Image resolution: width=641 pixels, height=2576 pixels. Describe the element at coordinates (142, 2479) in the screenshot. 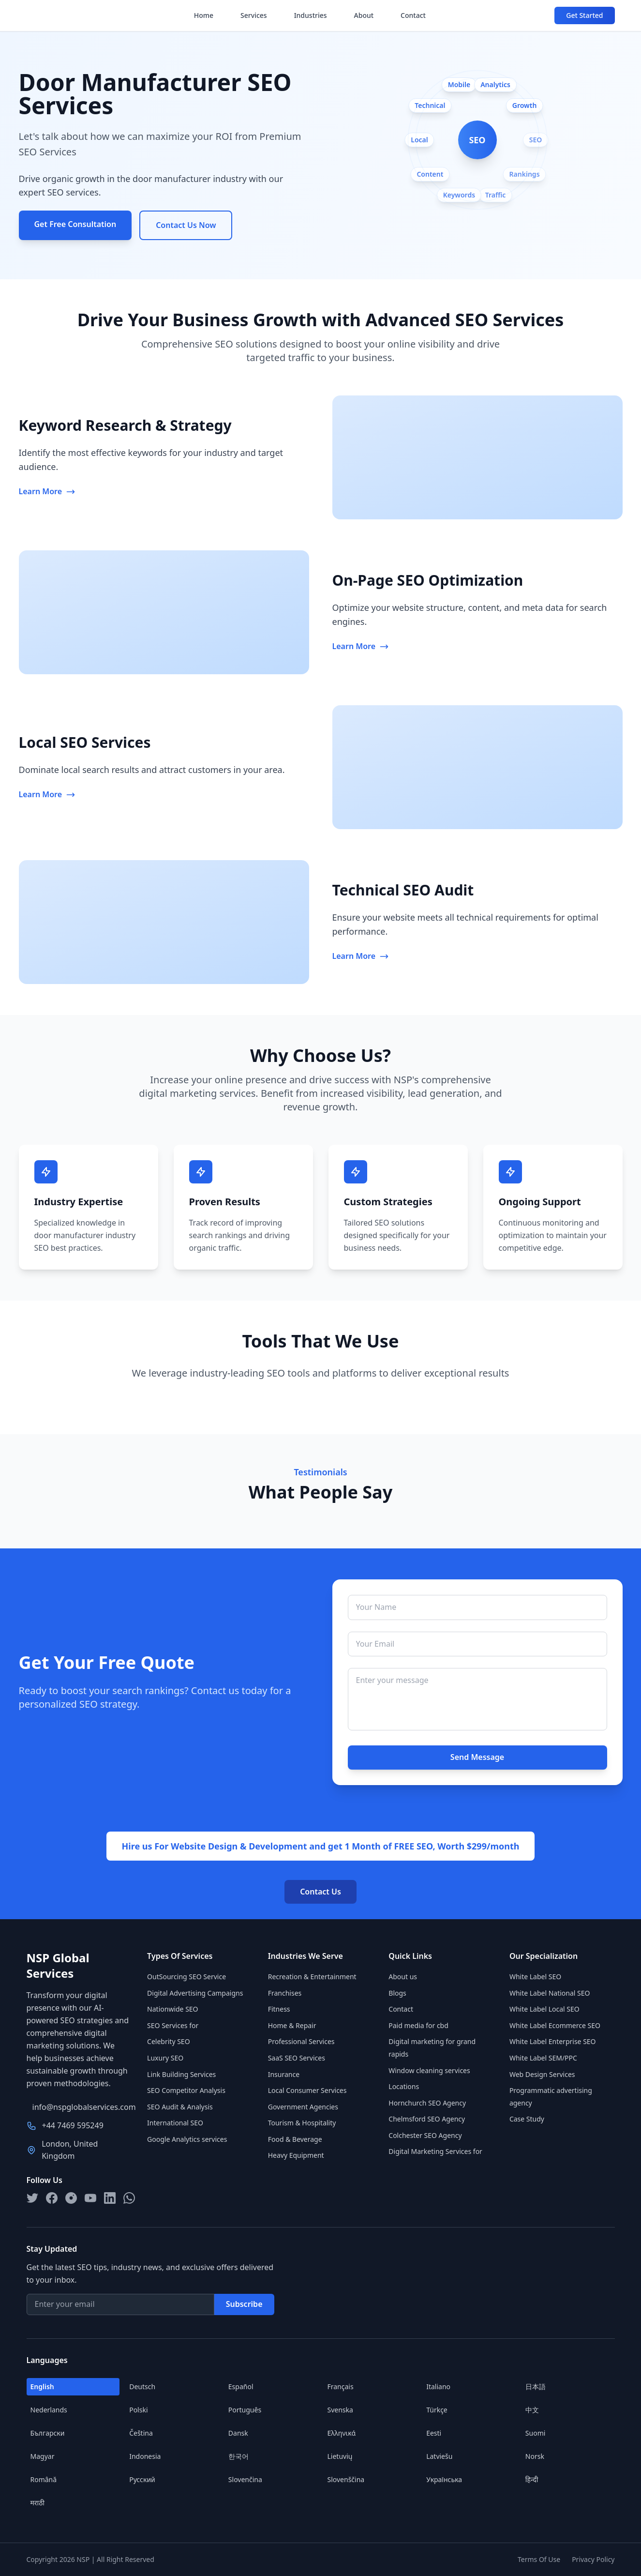

I see `Русский` at that location.